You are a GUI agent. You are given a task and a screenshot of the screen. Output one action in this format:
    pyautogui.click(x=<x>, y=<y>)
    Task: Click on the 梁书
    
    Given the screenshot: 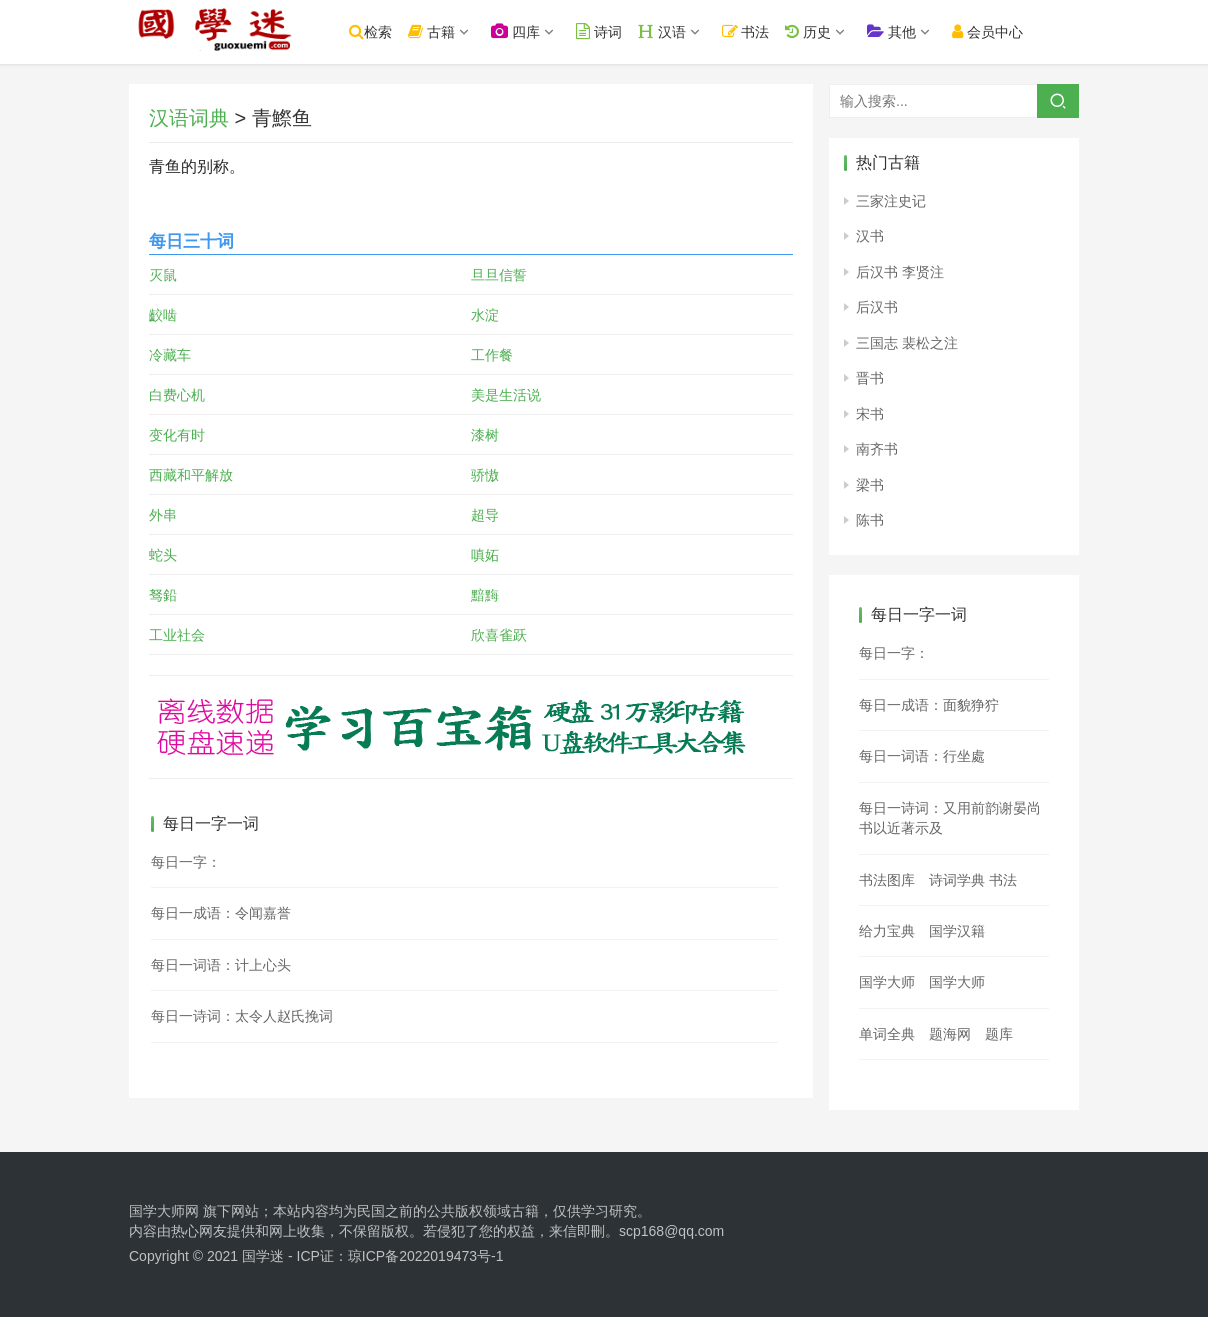 What is the action you would take?
    pyautogui.click(x=870, y=485)
    